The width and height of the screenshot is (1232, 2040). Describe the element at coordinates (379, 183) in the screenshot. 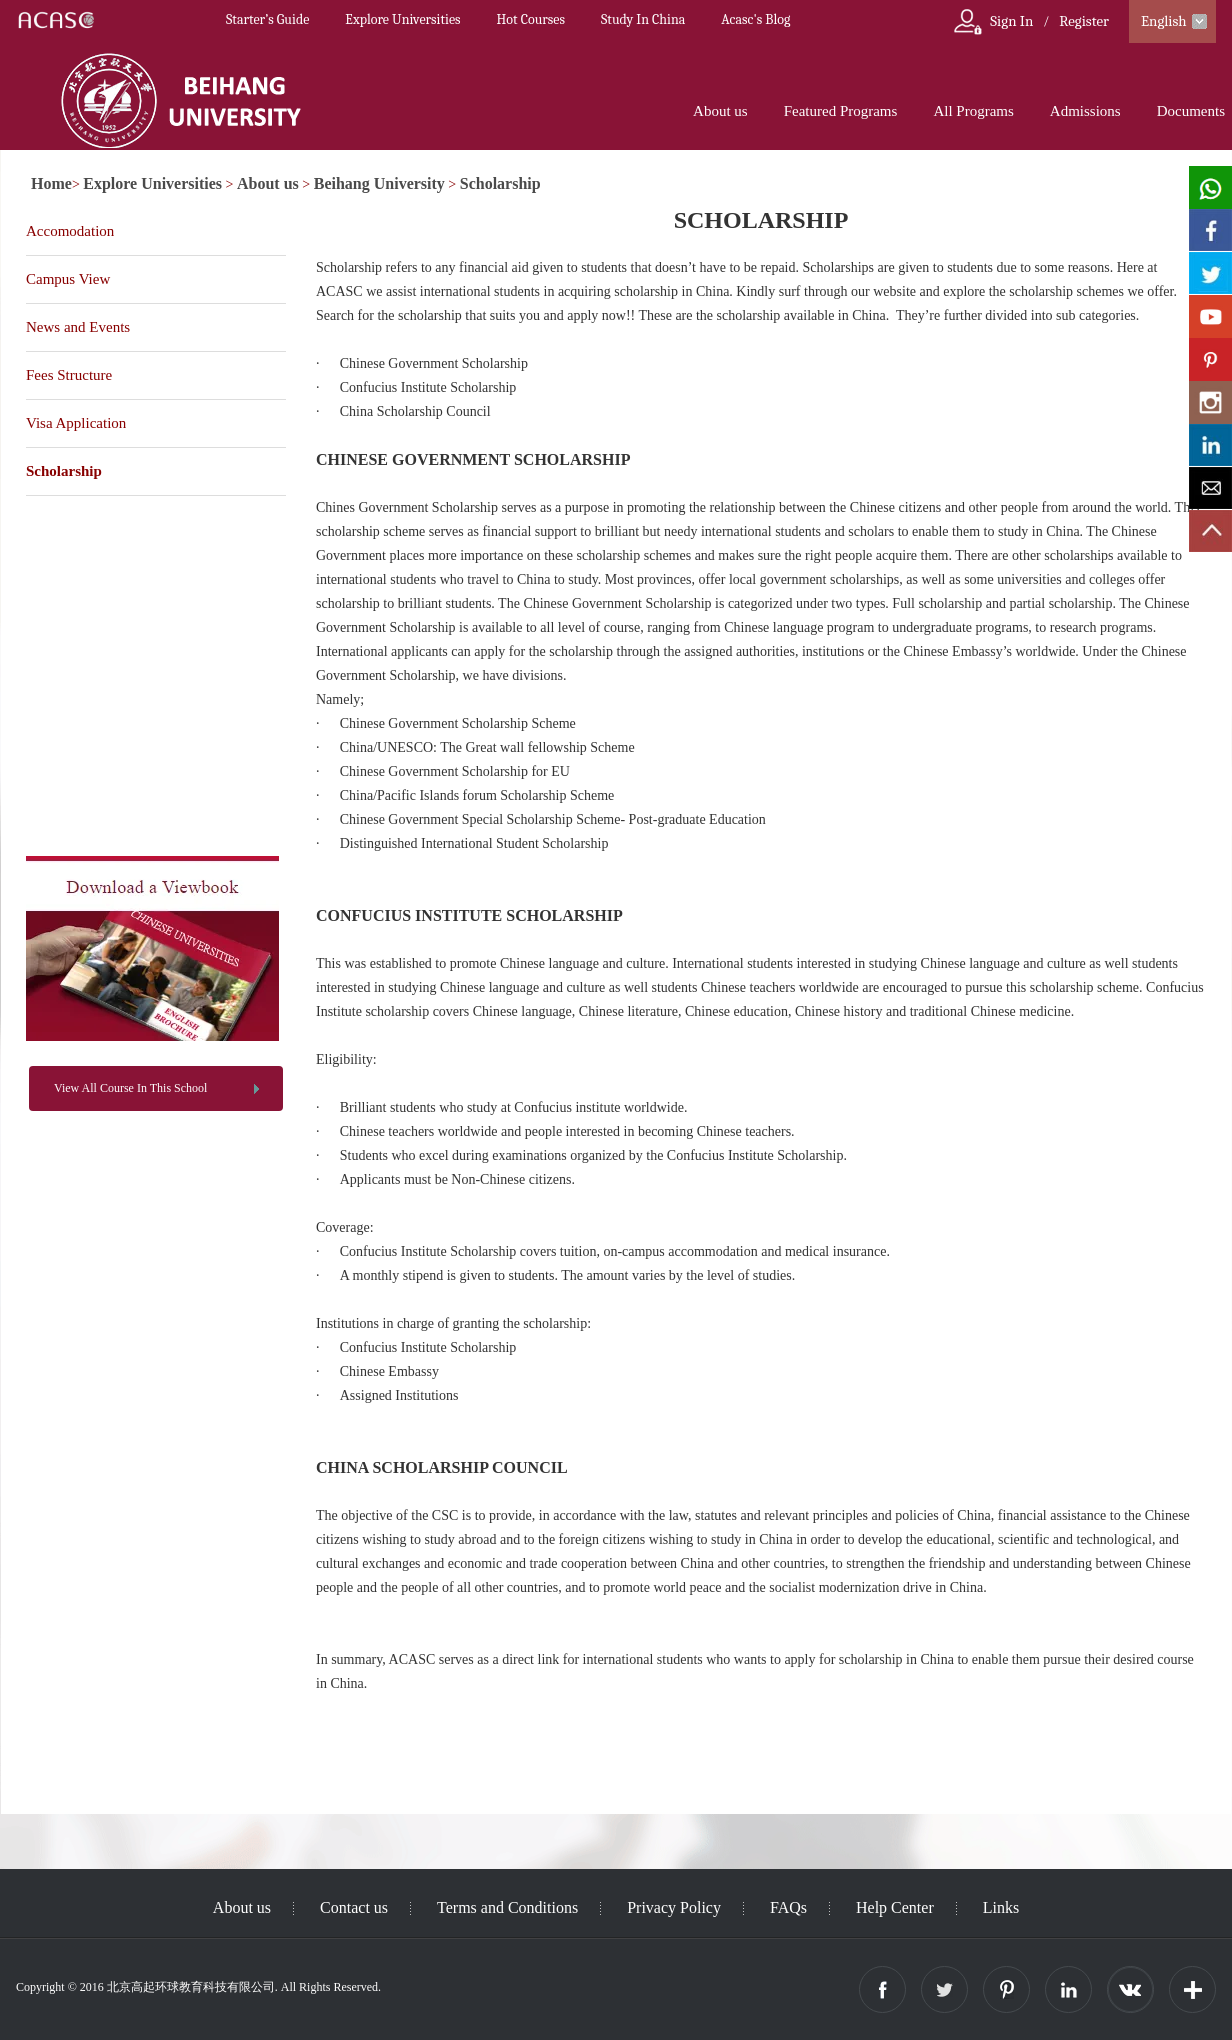

I see `Beihang University` at that location.